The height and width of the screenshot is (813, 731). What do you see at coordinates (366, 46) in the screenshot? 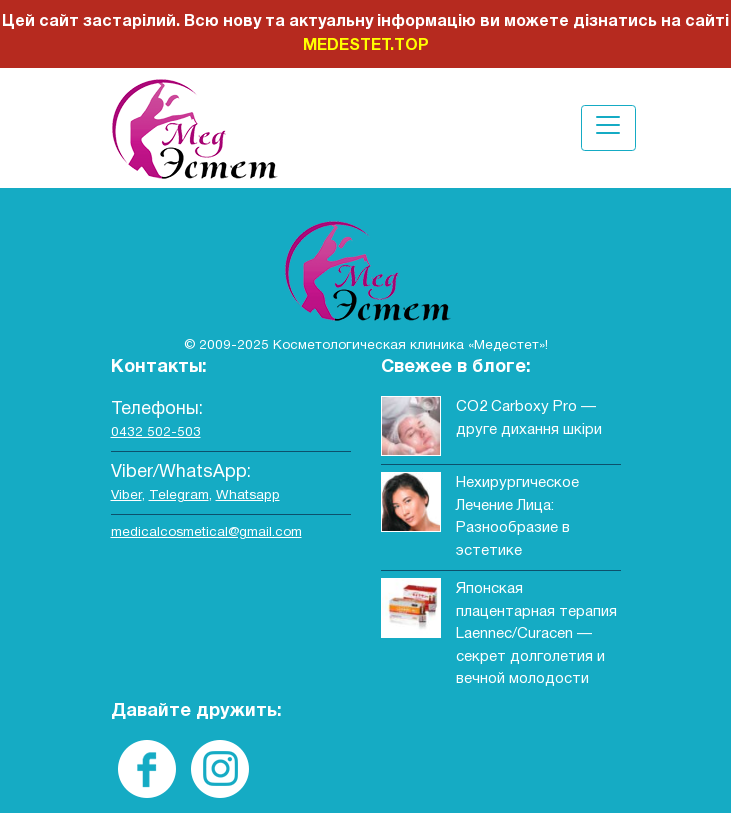
I see `MEDESTET.TOP` at bounding box center [366, 46].